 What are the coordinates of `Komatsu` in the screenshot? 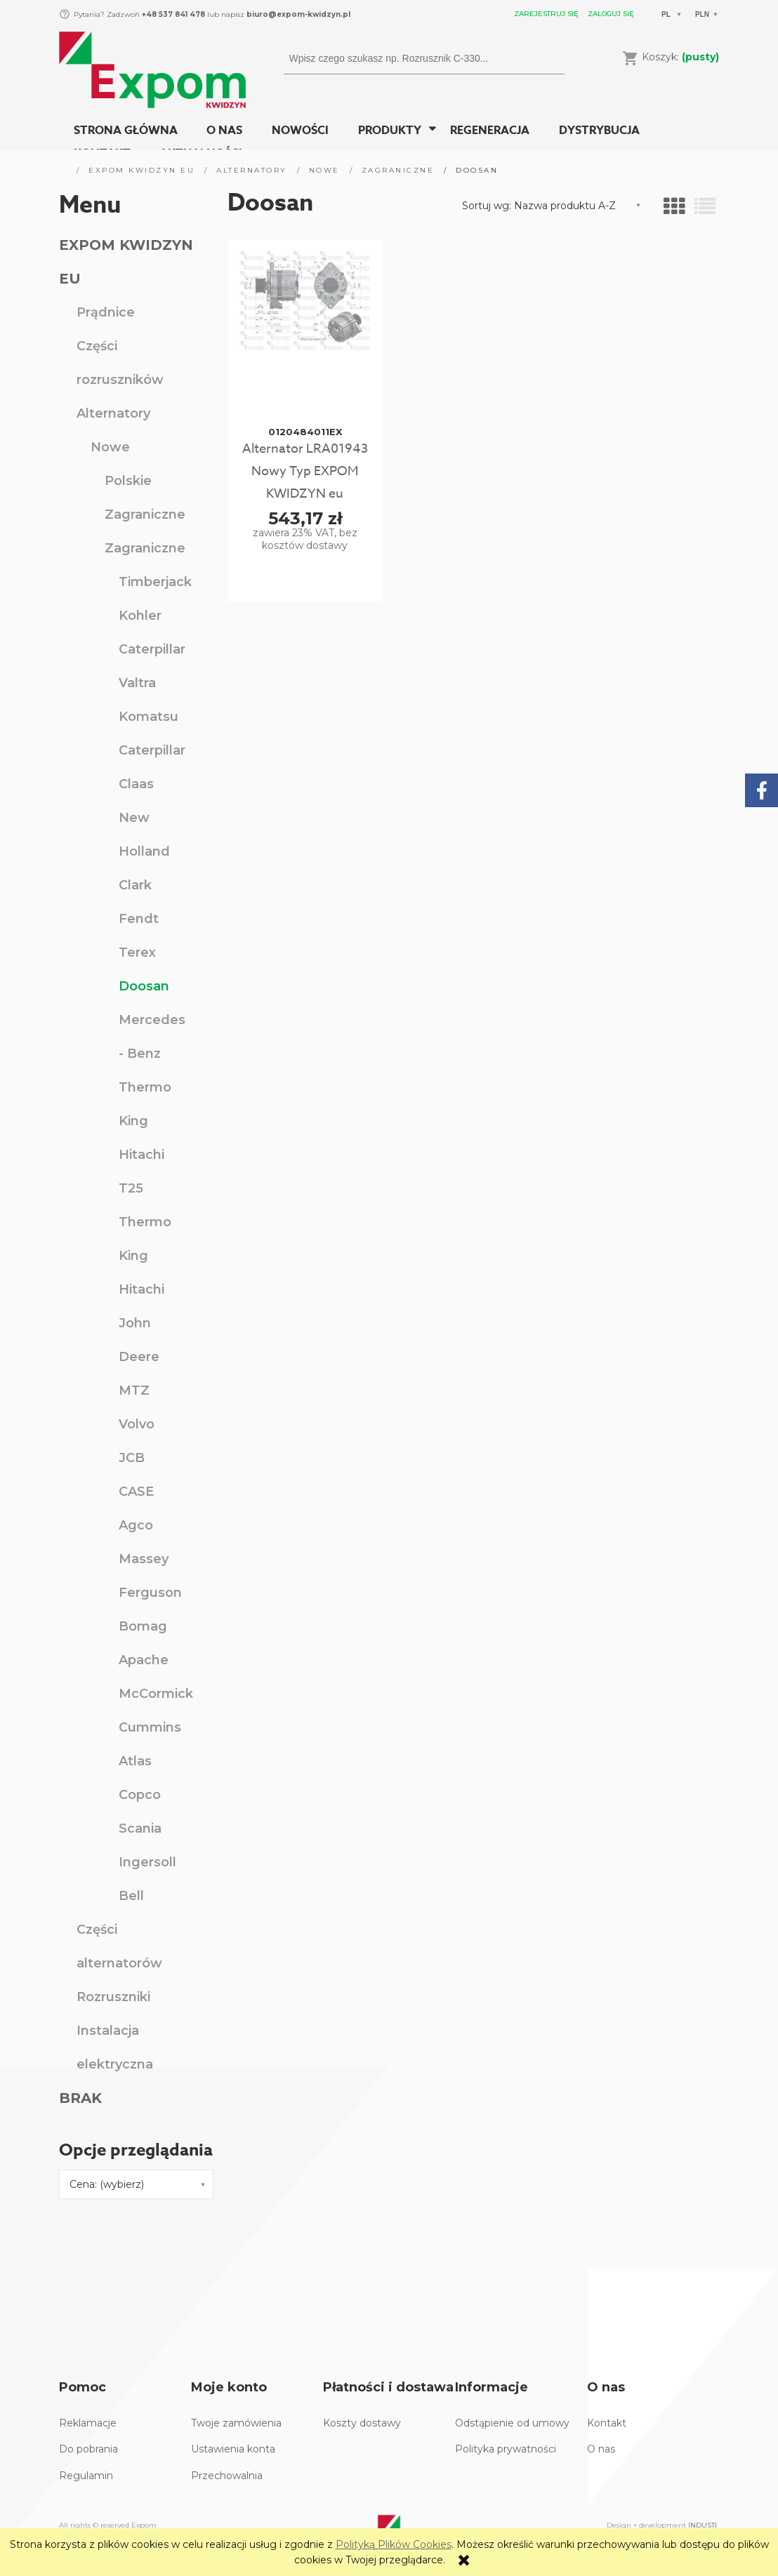 It's located at (148, 716).